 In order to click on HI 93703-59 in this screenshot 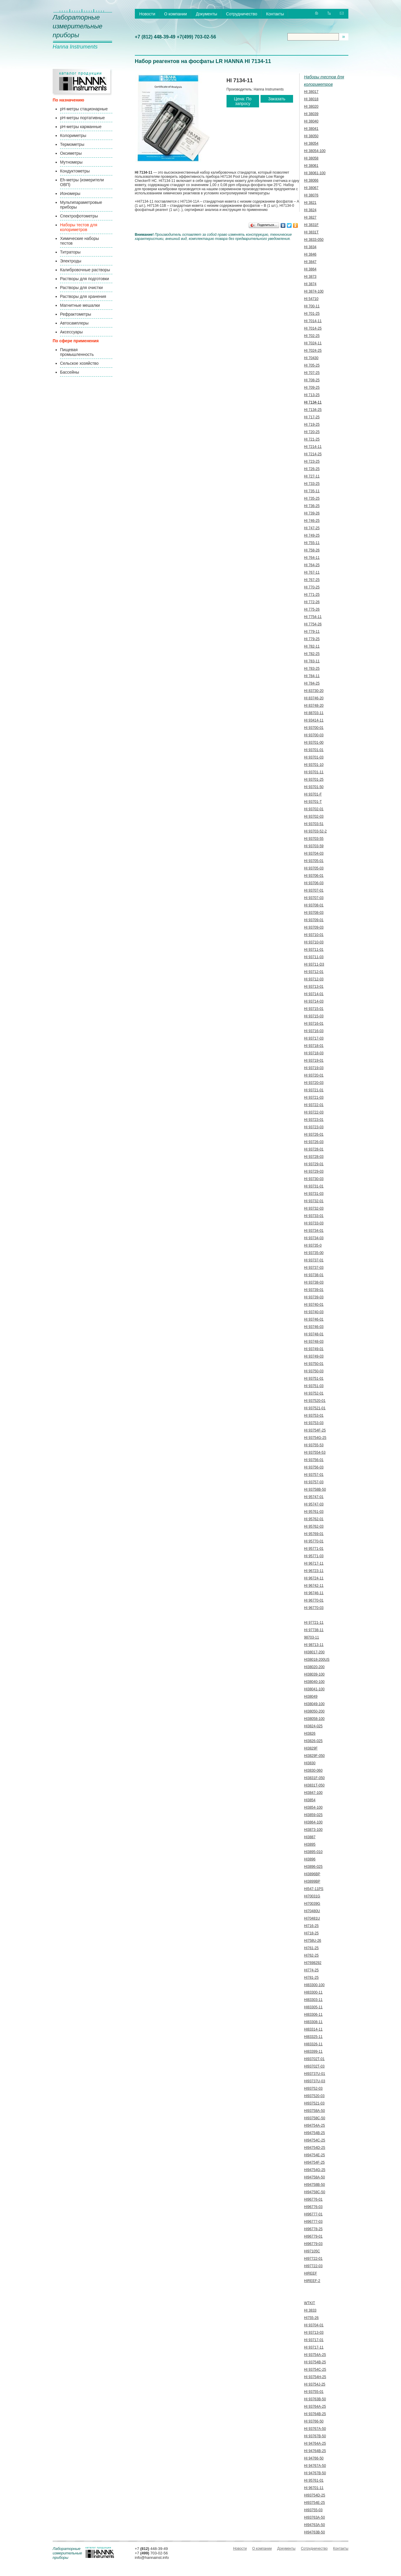, I will do `click(314, 846)`.